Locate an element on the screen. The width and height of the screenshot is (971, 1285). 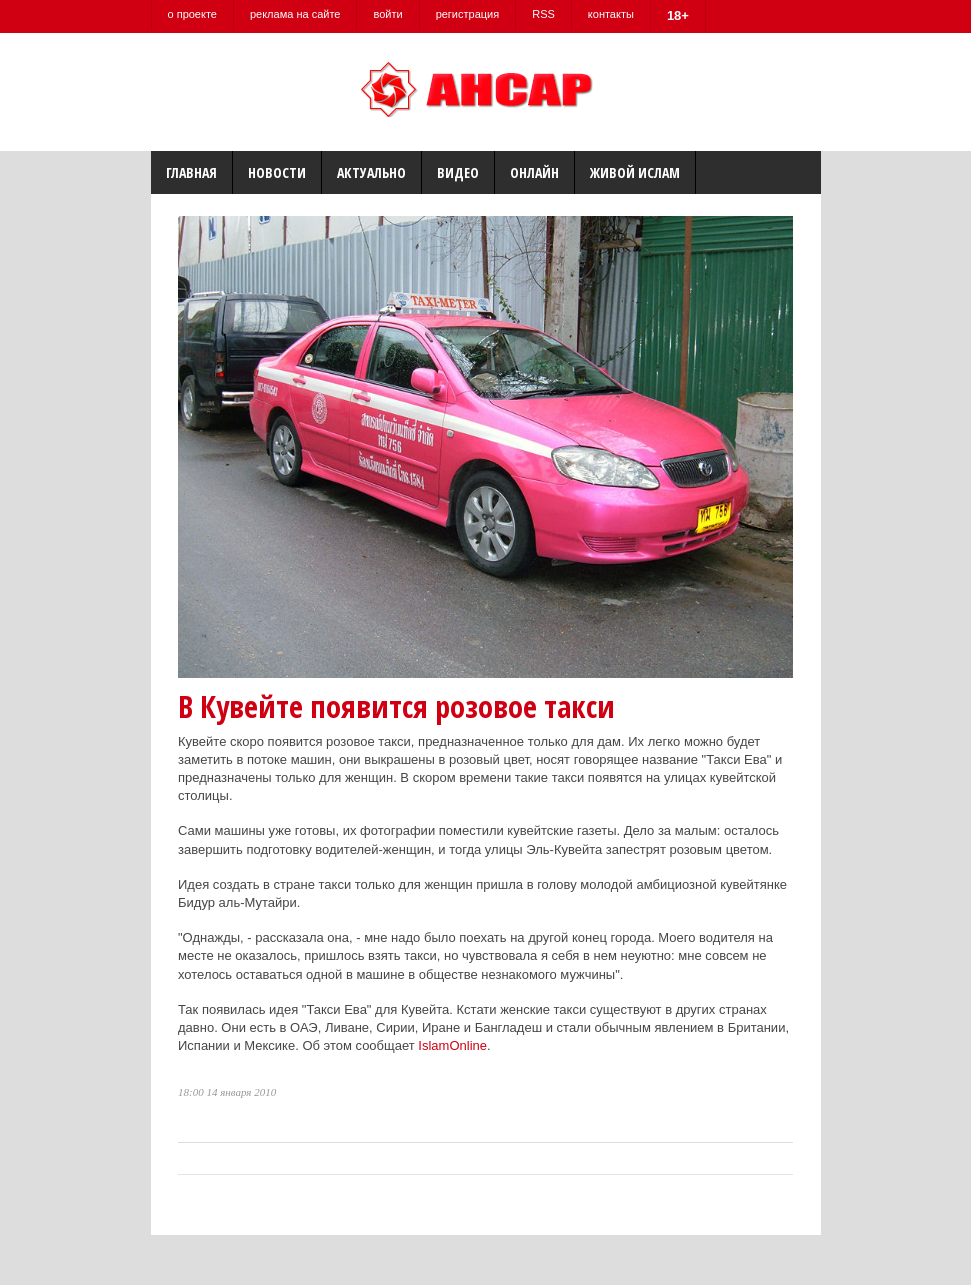
регистрация is located at coordinates (468, 14).